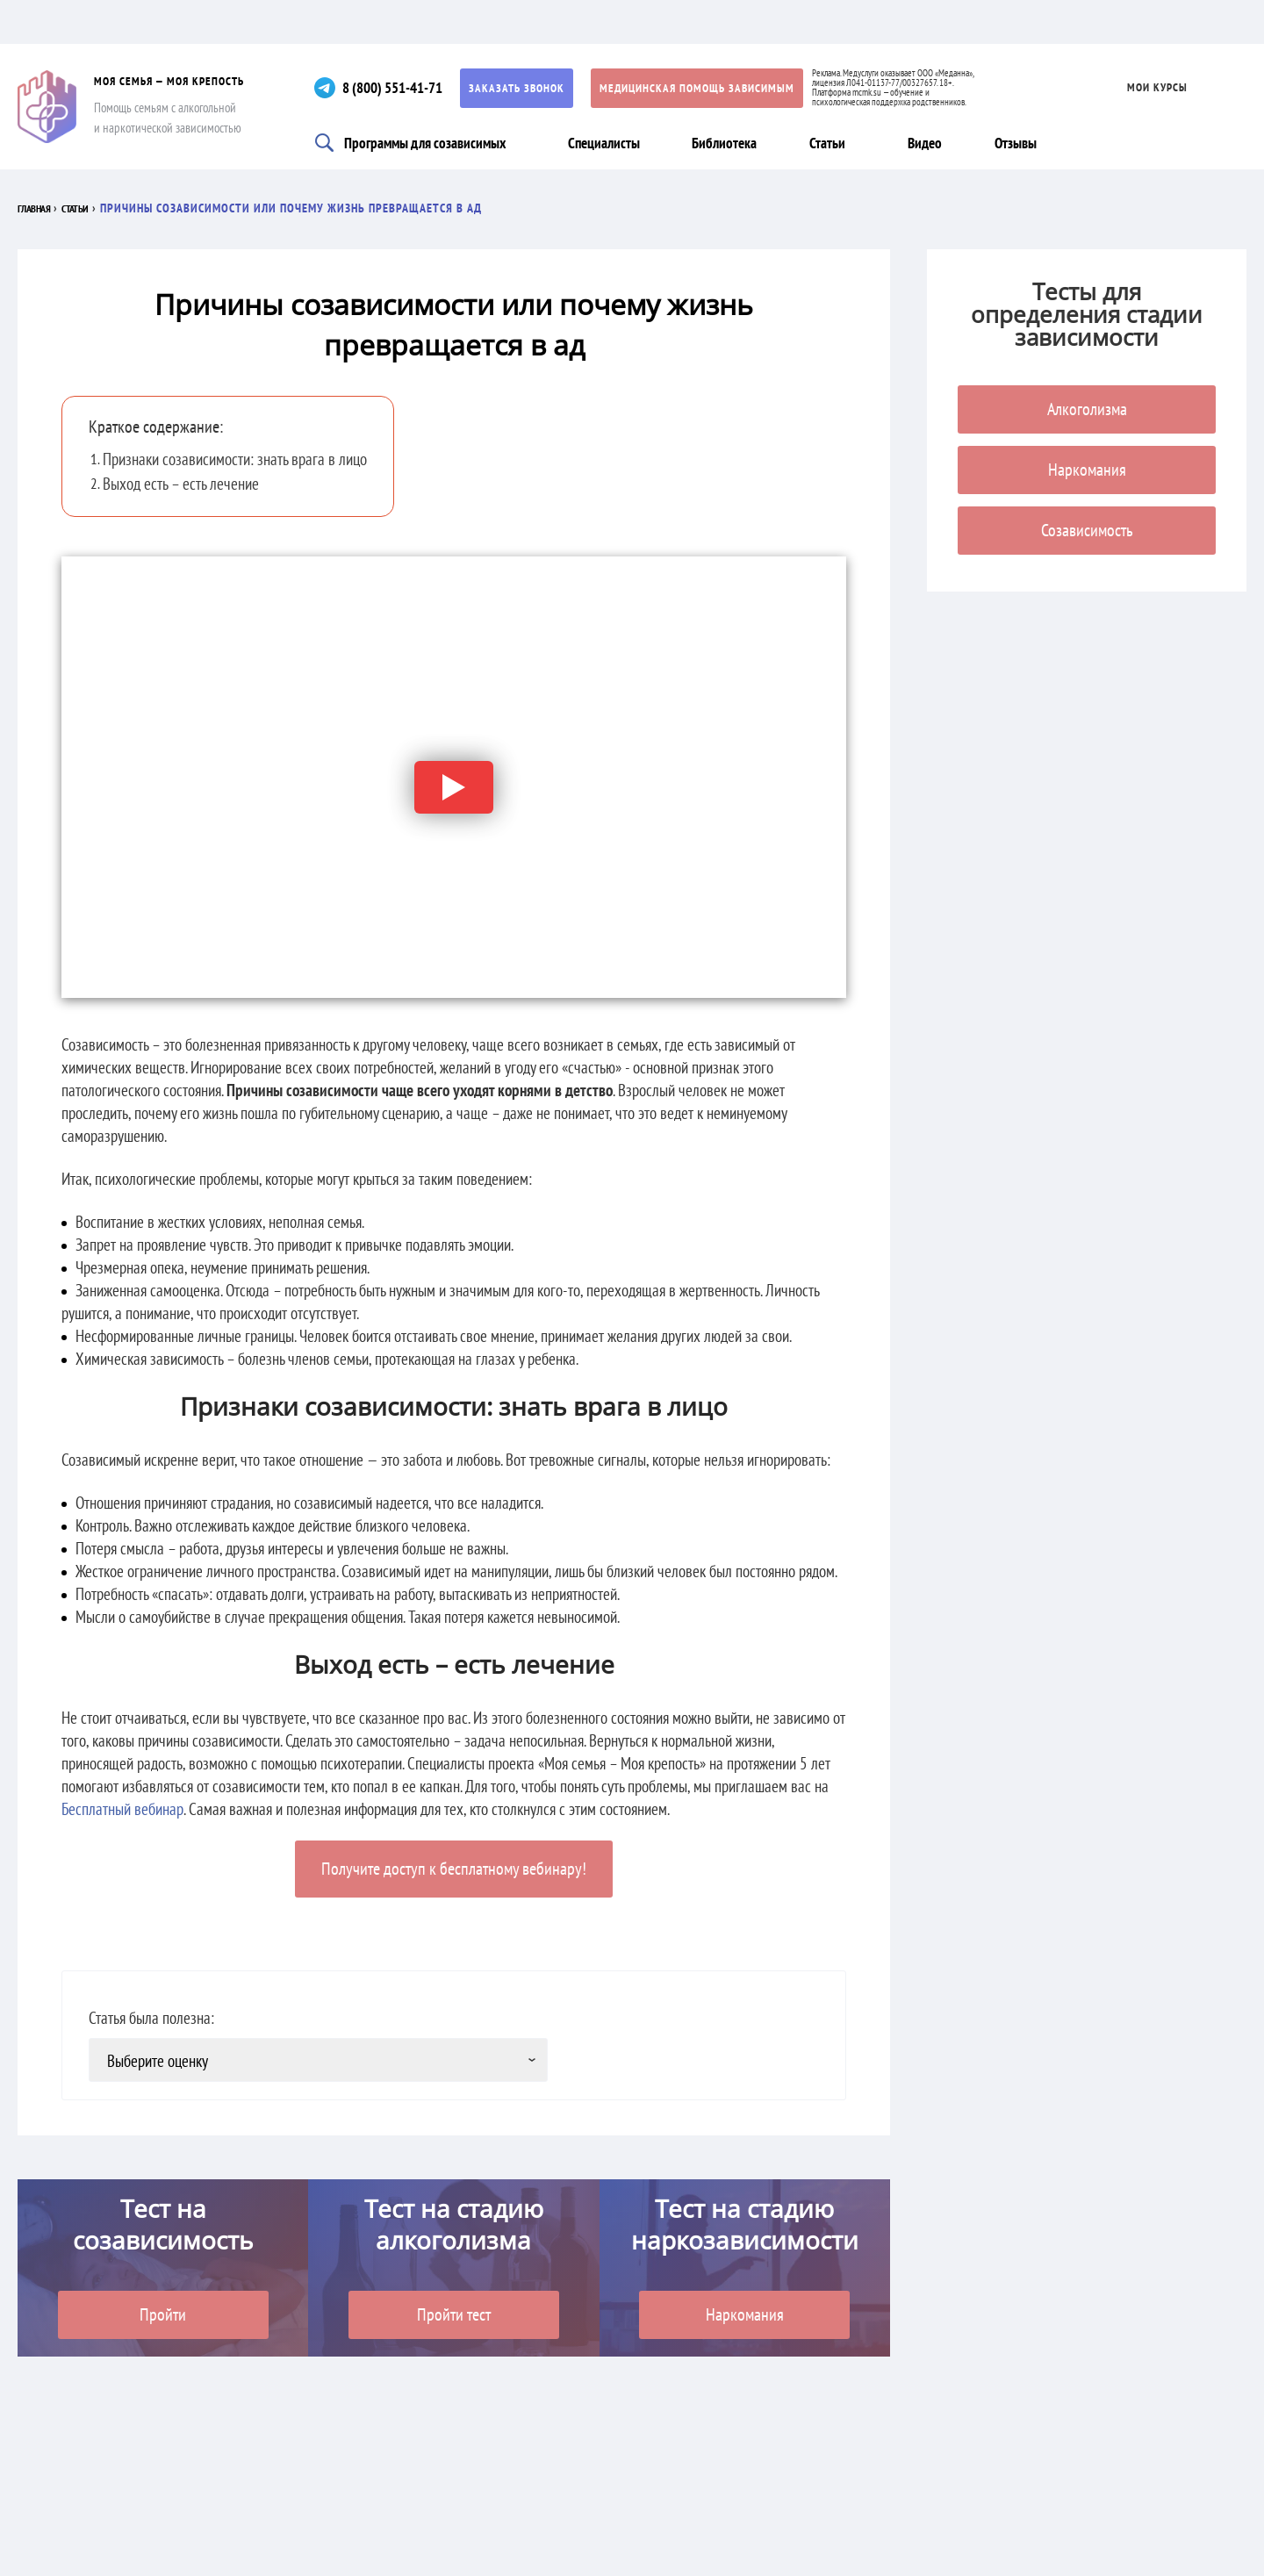  Describe the element at coordinates (935, 142) in the screenshot. I see `Видео` at that location.